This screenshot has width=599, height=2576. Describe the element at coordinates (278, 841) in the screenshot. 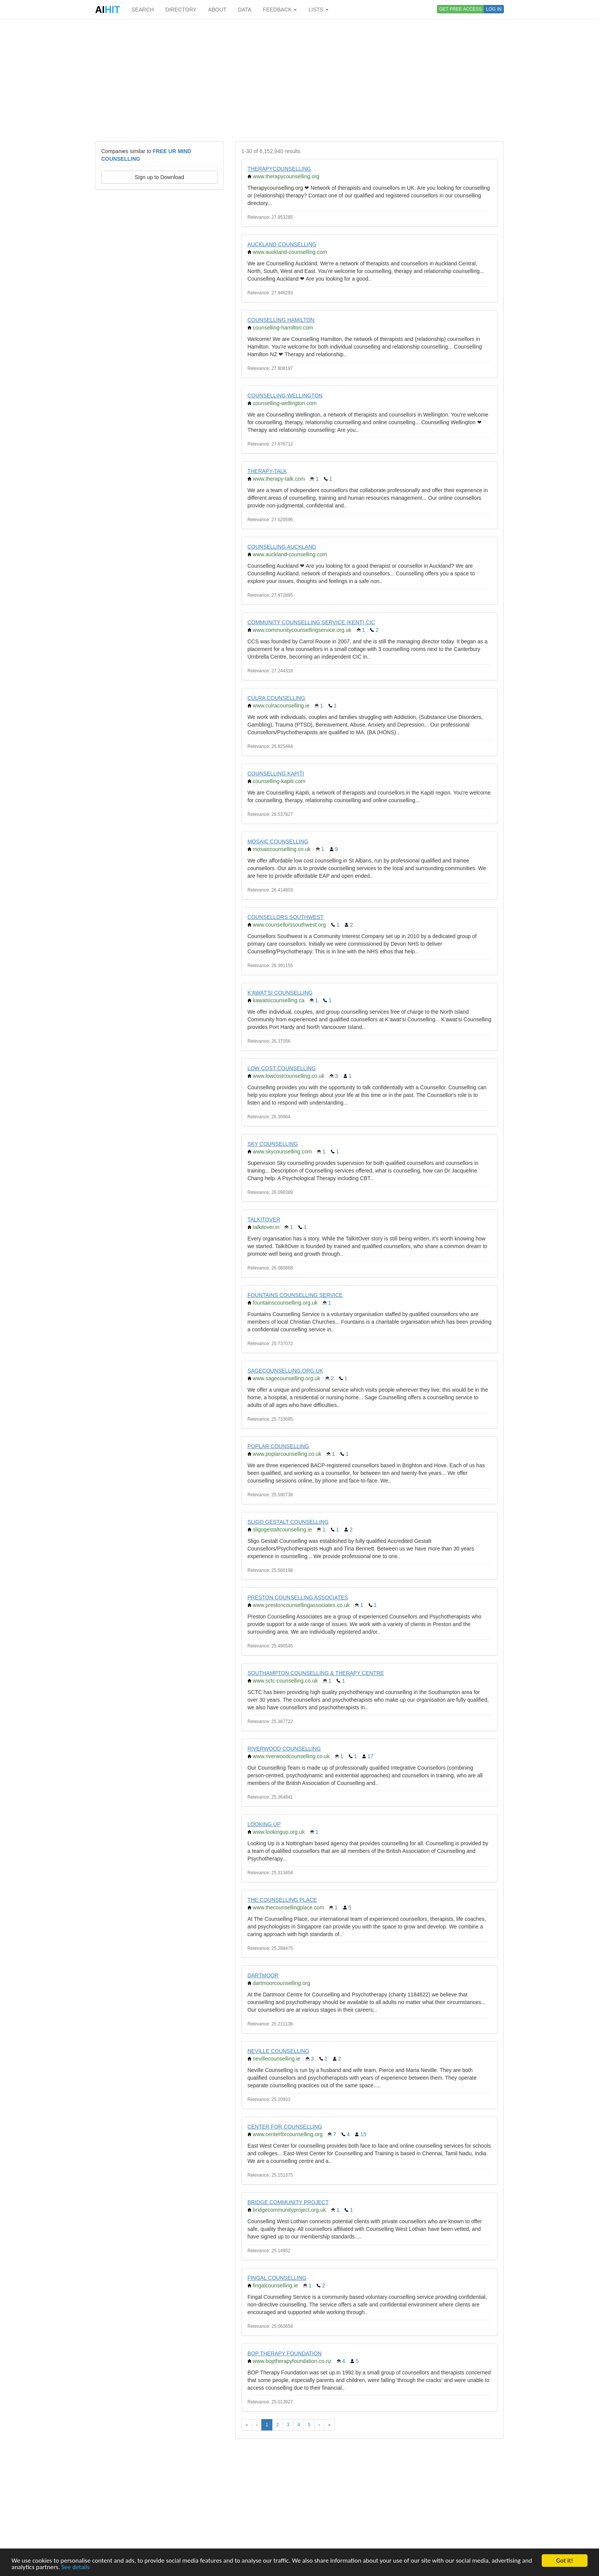

I see `MOSAIC COUNSELLING` at that location.